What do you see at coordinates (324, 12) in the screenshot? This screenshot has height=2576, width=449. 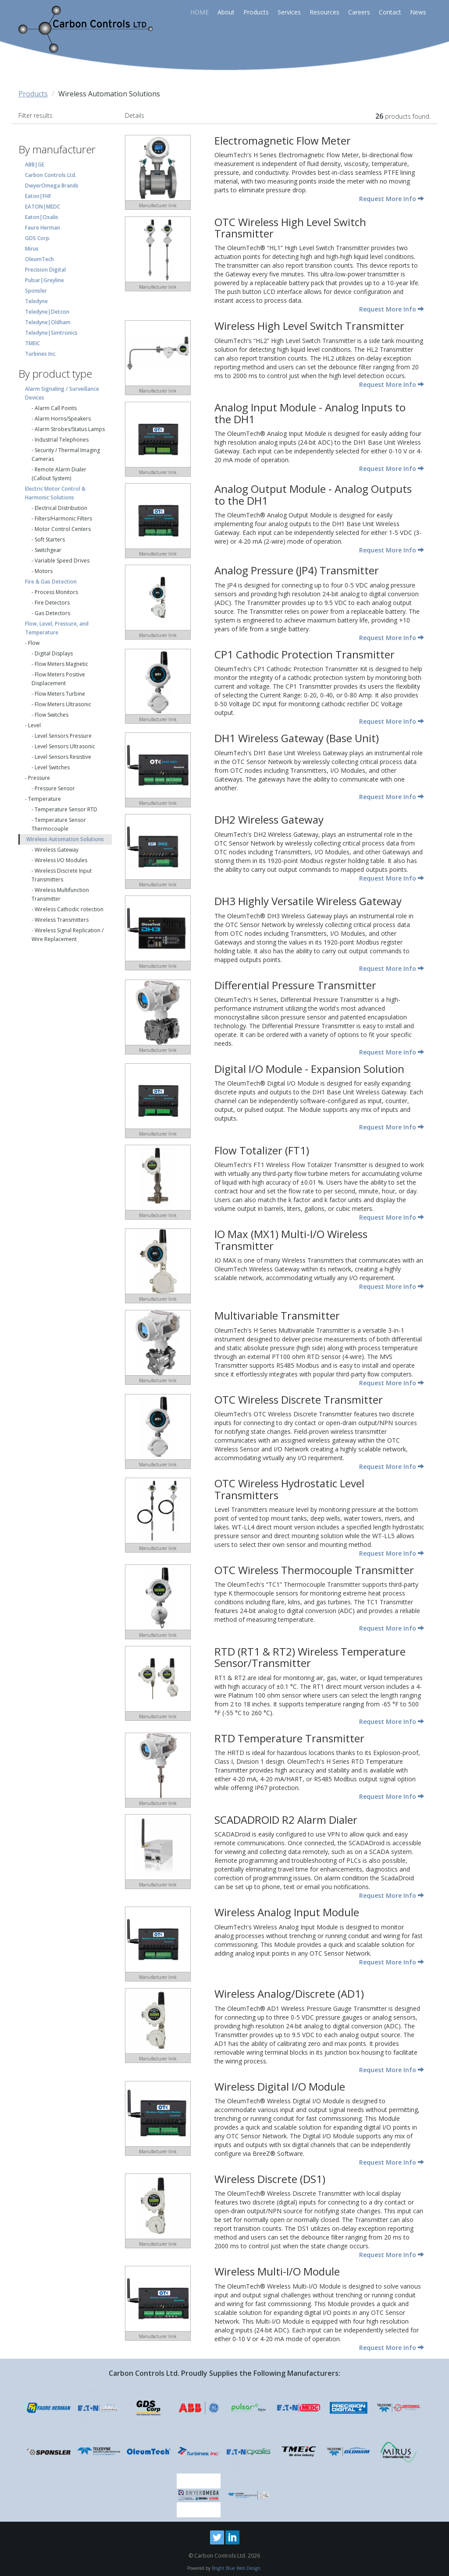 I see `Resources` at bounding box center [324, 12].